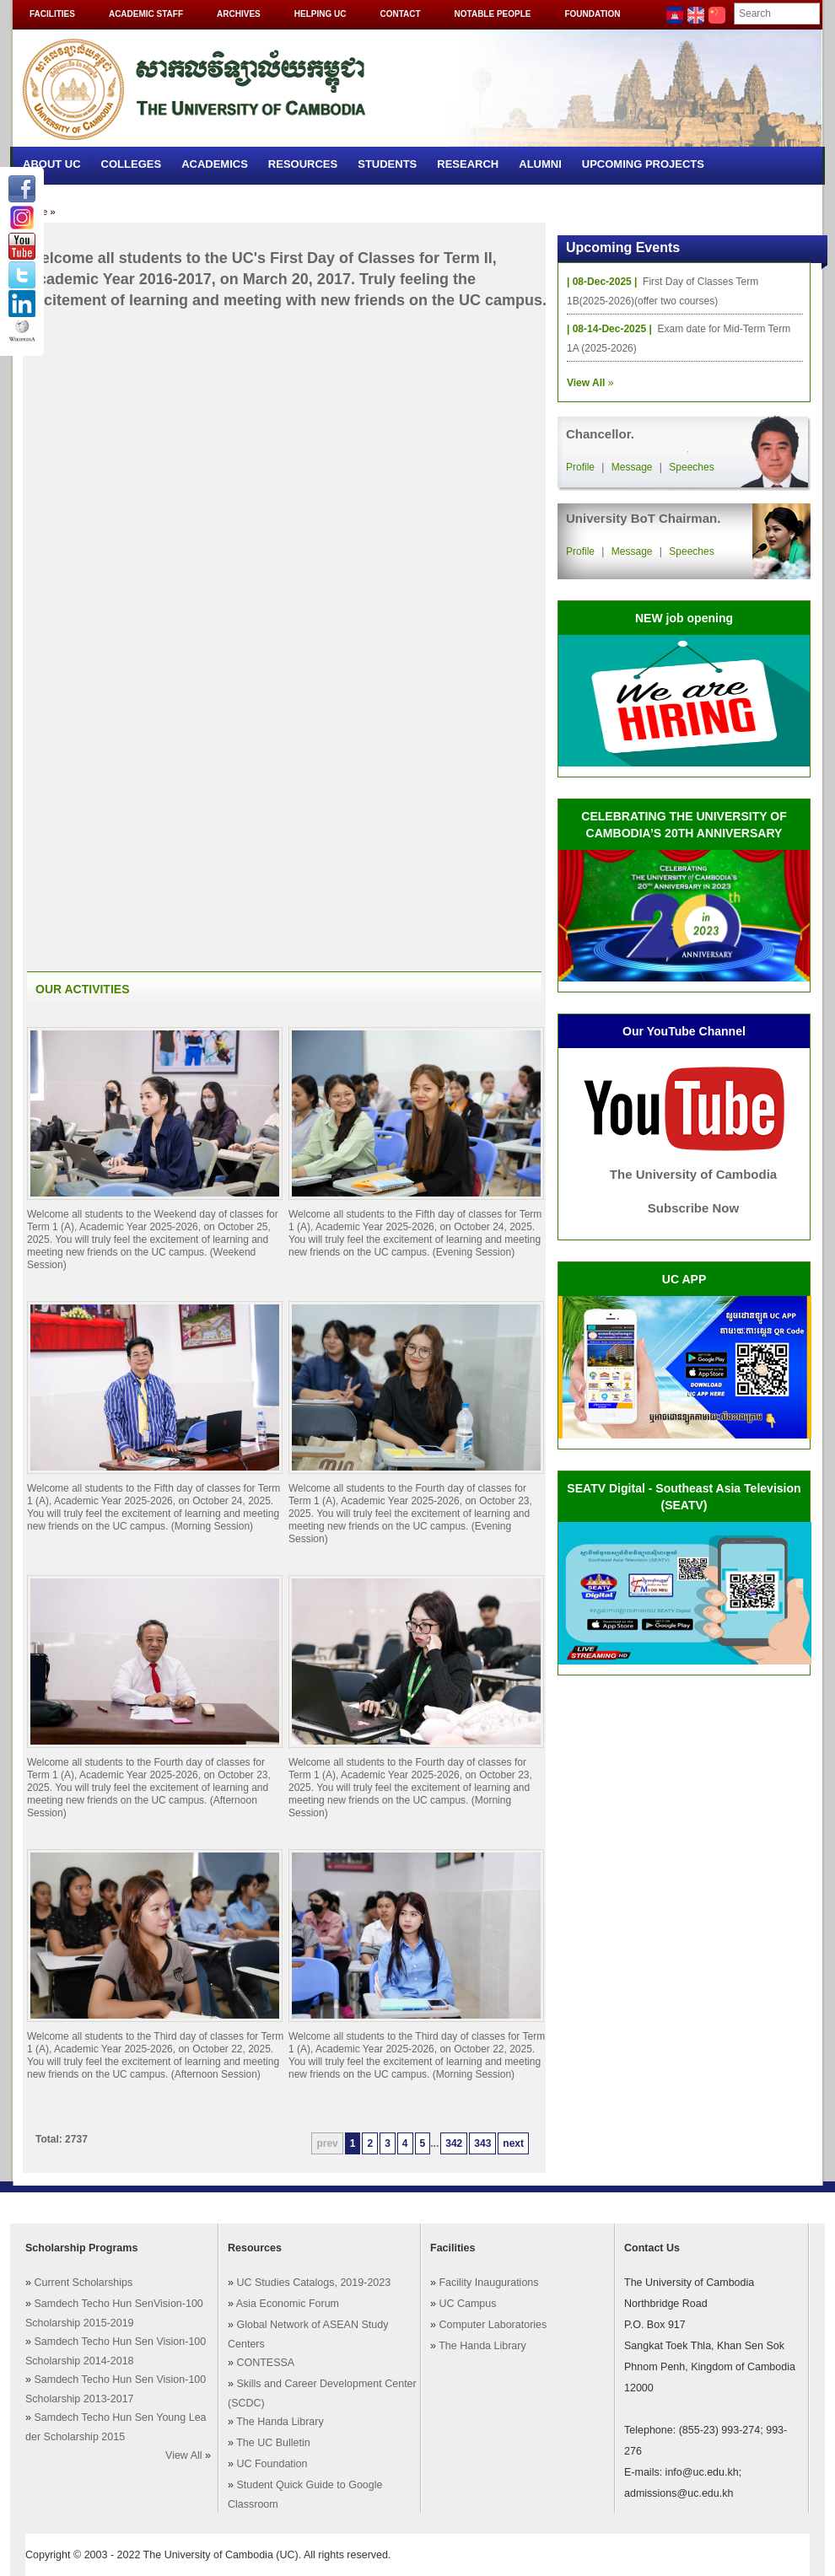 This screenshot has width=835, height=2576. I want to click on Academic Staff, so click(146, 14).